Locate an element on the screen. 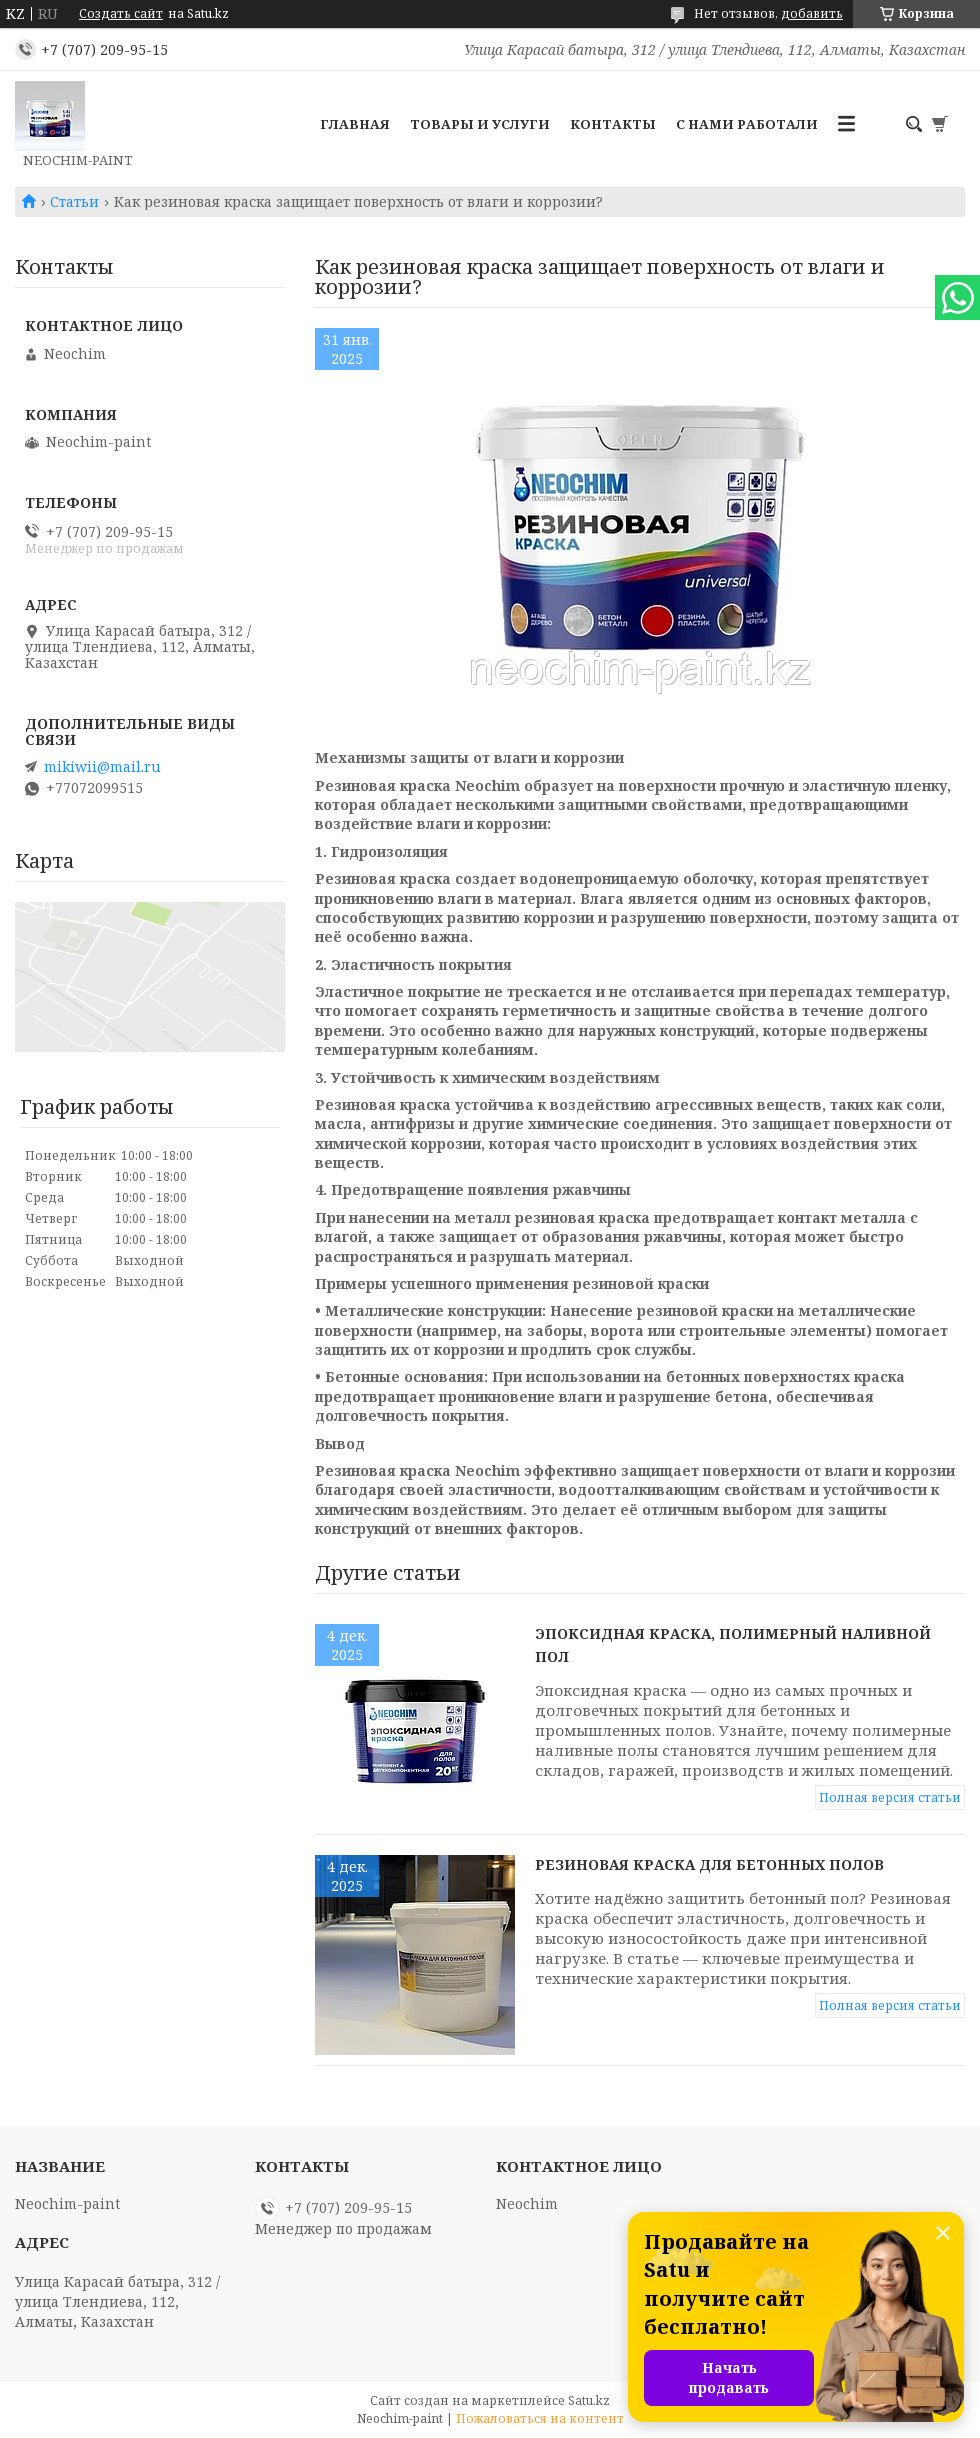 Image resolution: width=980 pixels, height=2438 pixels. Резиновая краска для бетонных полов is located at coordinates (709, 1864).